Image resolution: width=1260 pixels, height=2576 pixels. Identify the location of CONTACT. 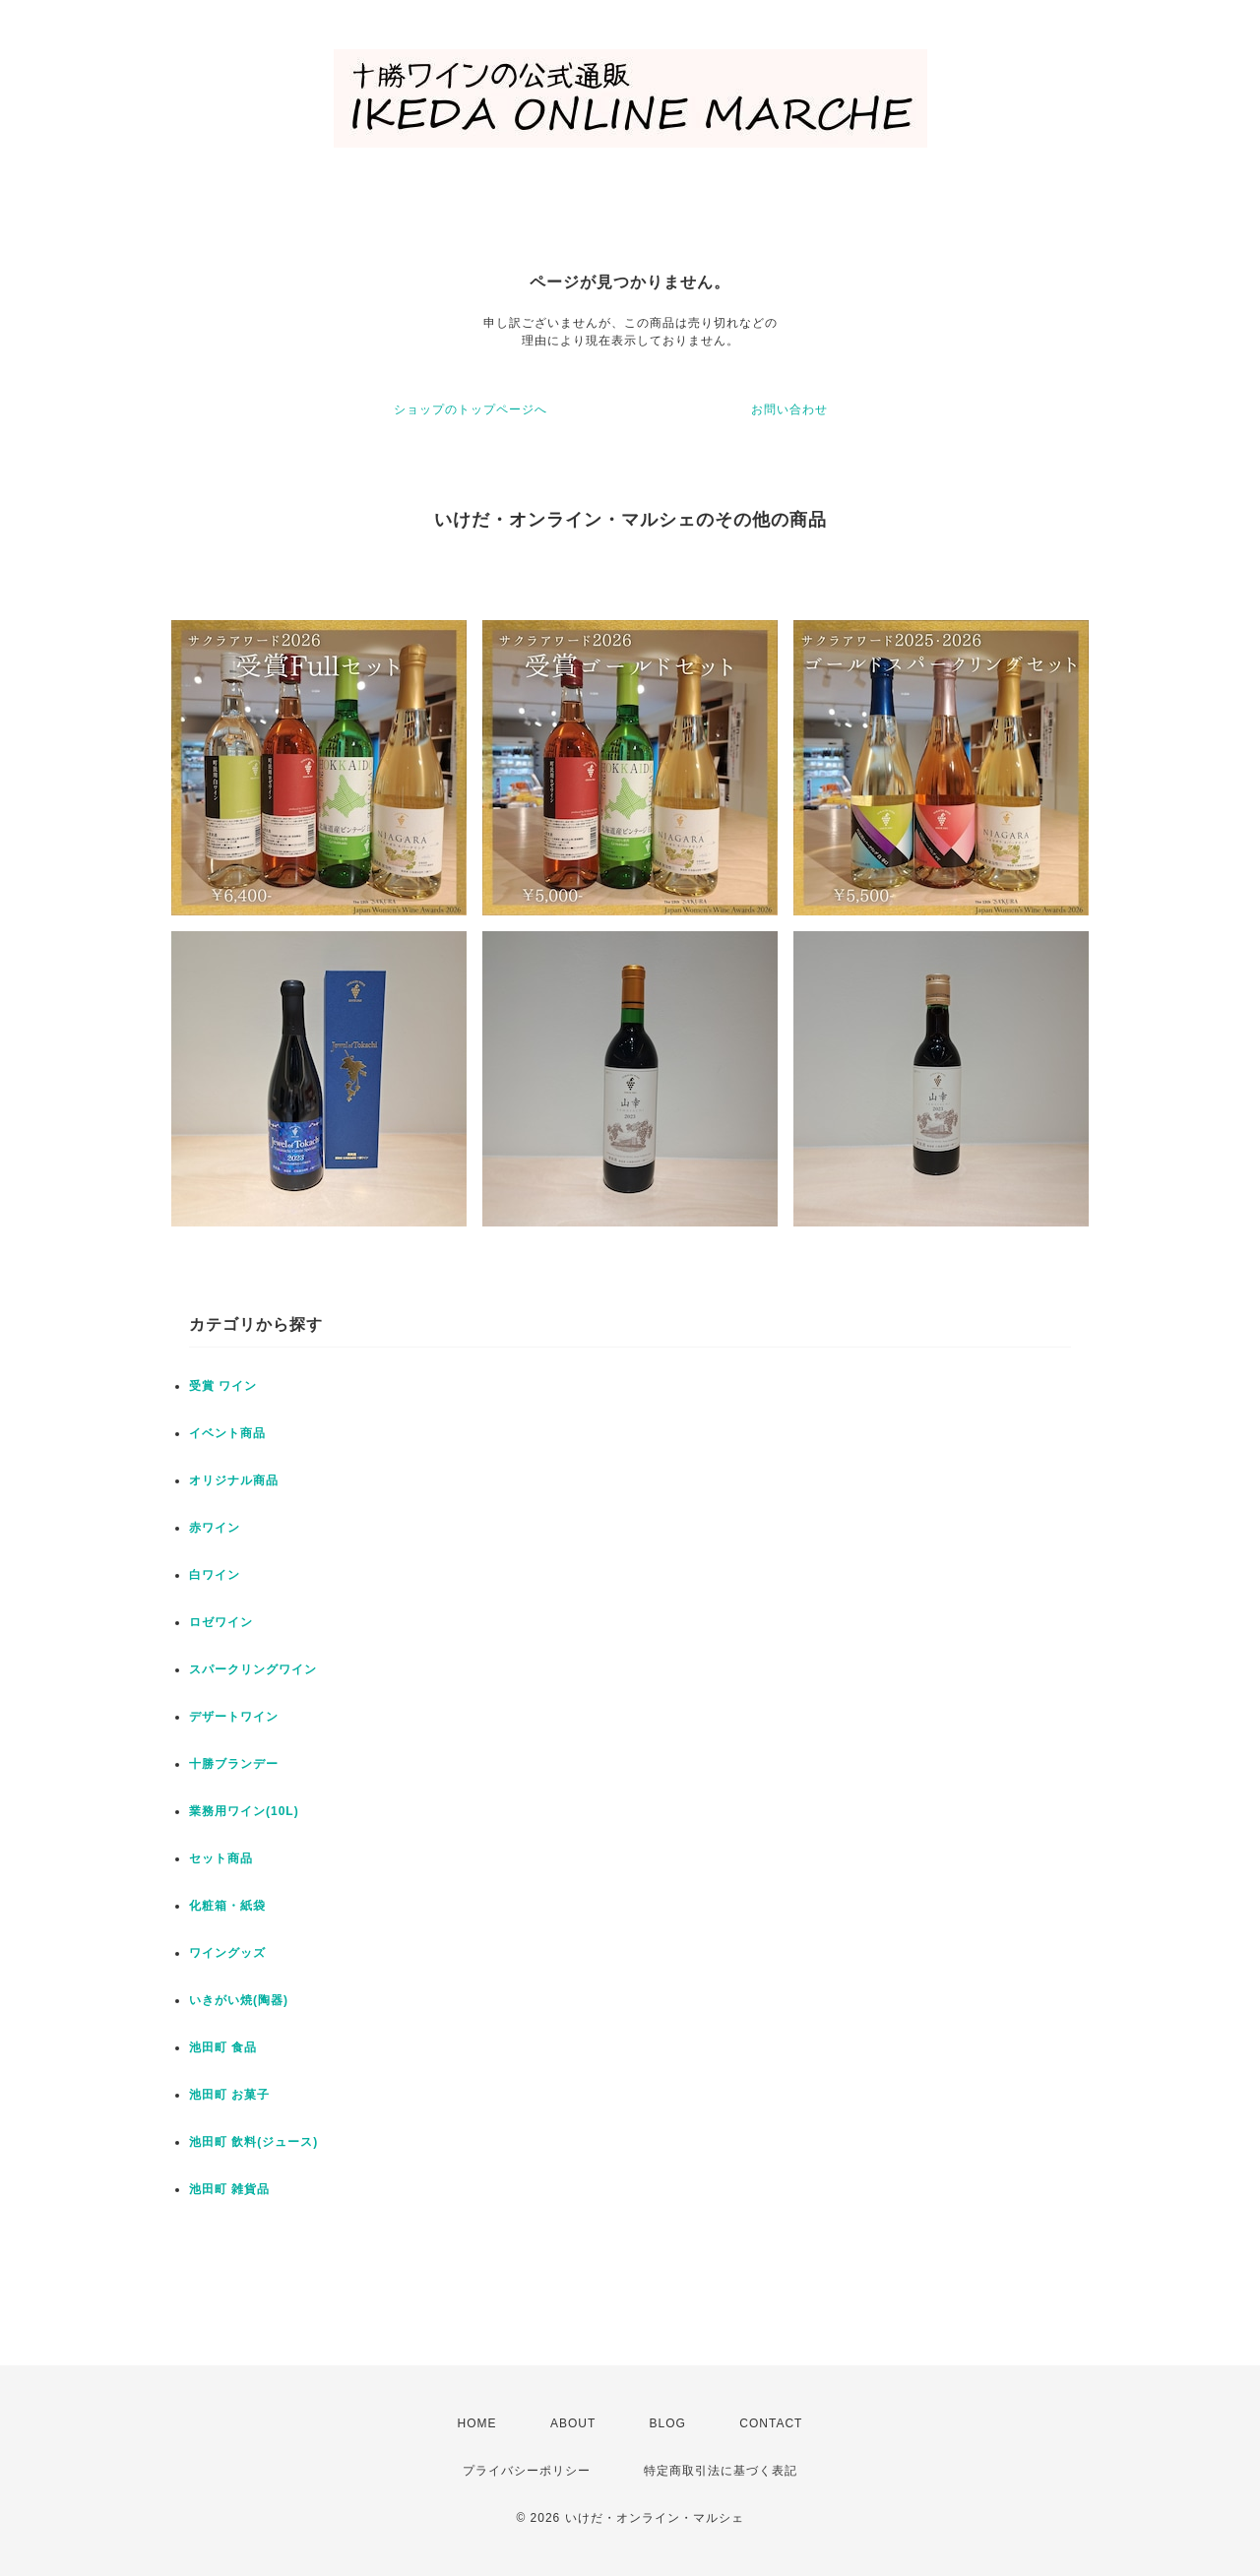
(770, 2423).